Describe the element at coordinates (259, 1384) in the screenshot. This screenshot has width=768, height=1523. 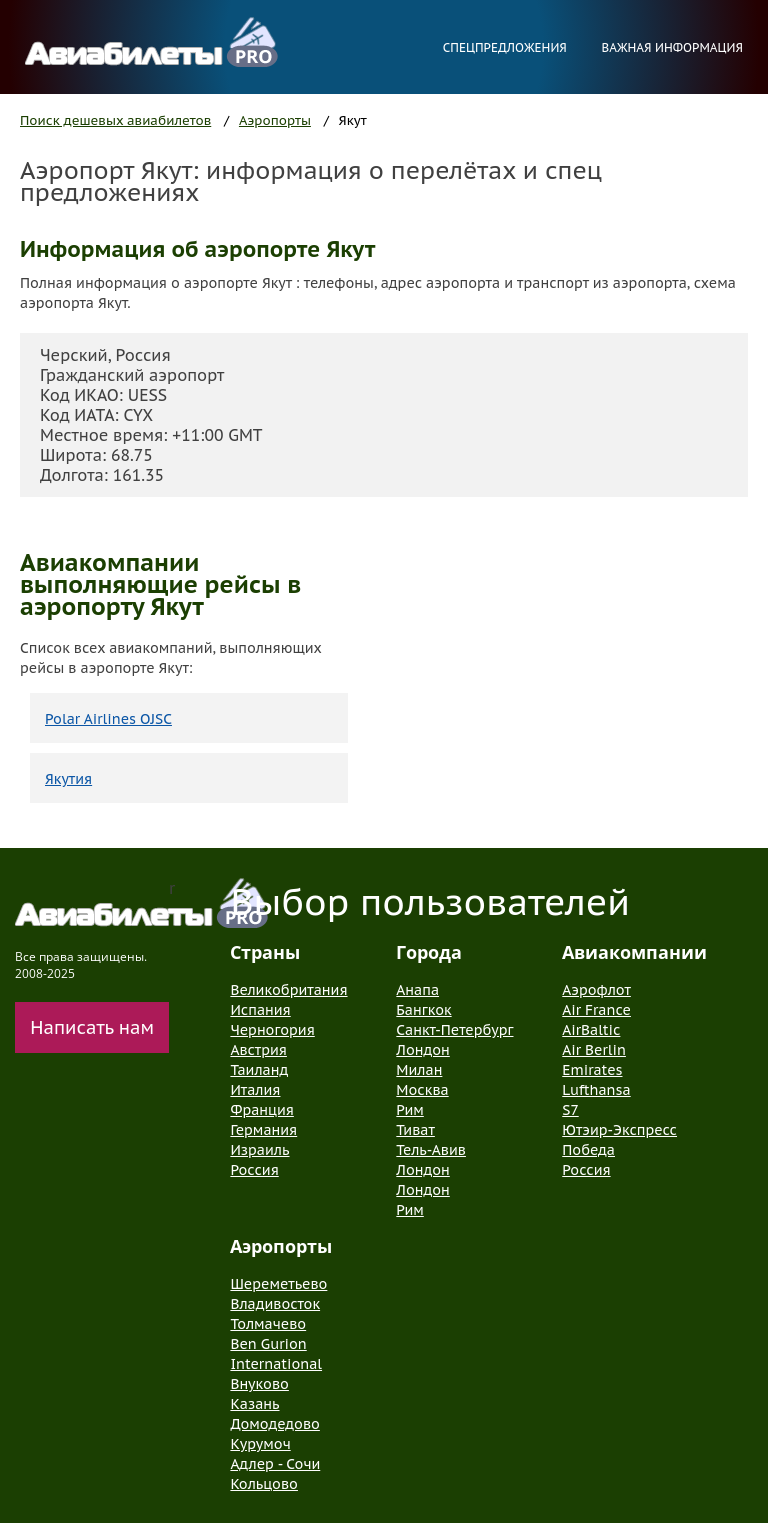
I see `Внуково` at that location.